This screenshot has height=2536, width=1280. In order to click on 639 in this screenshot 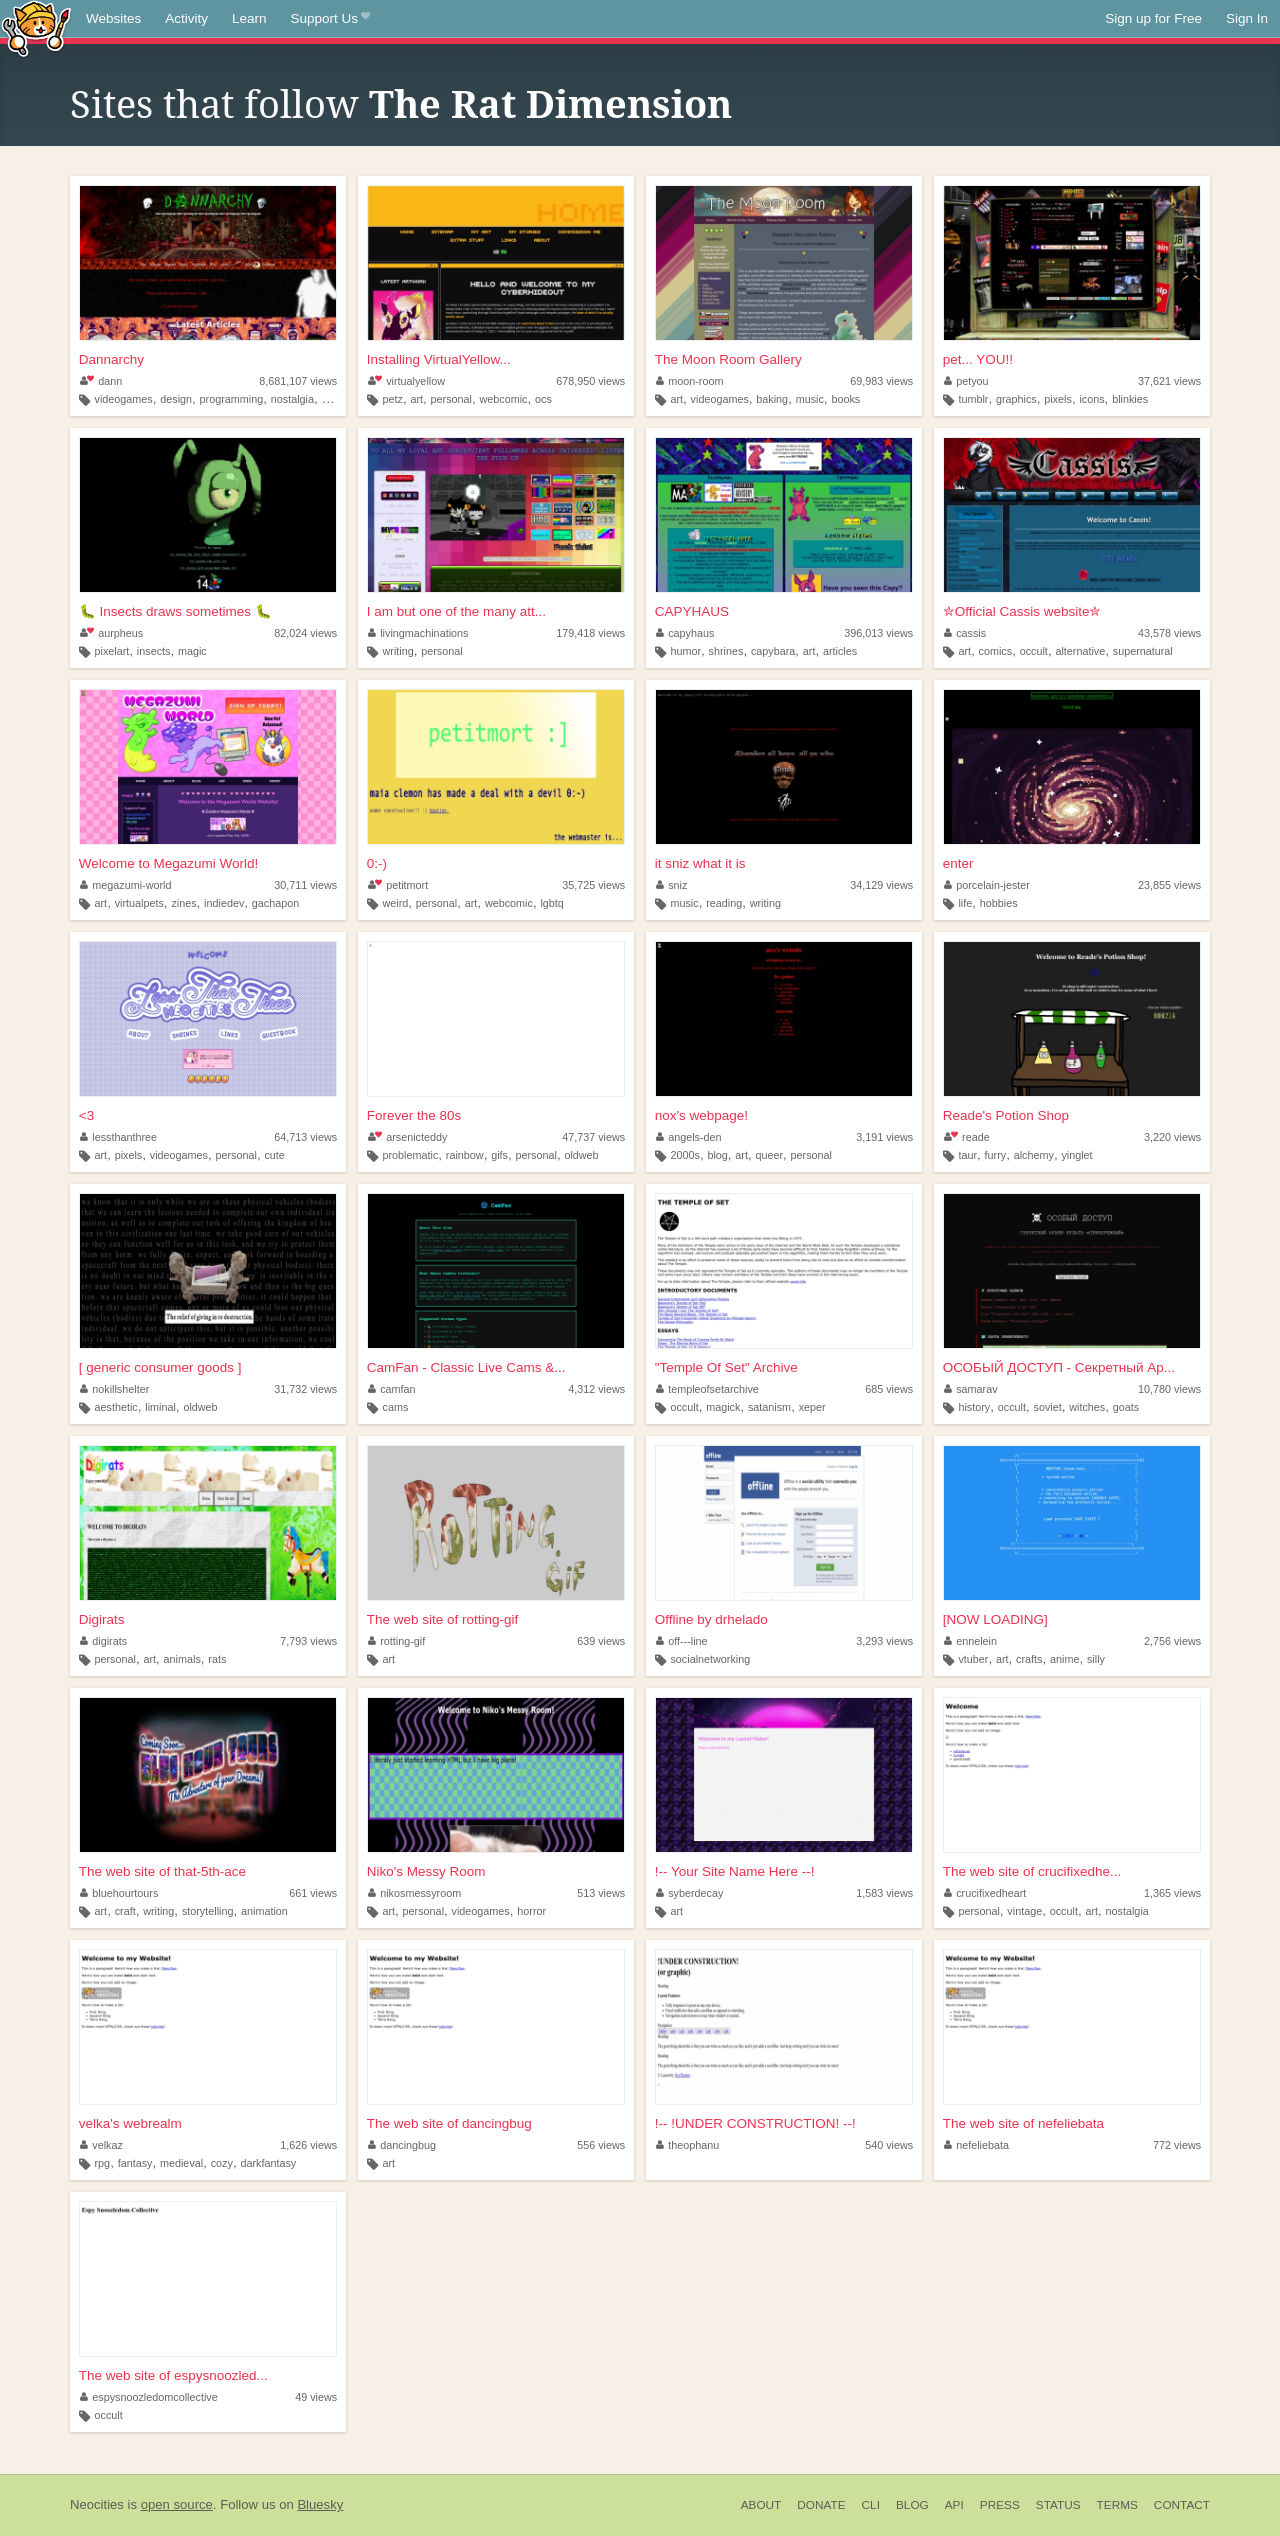, I will do `click(601, 1641)`.